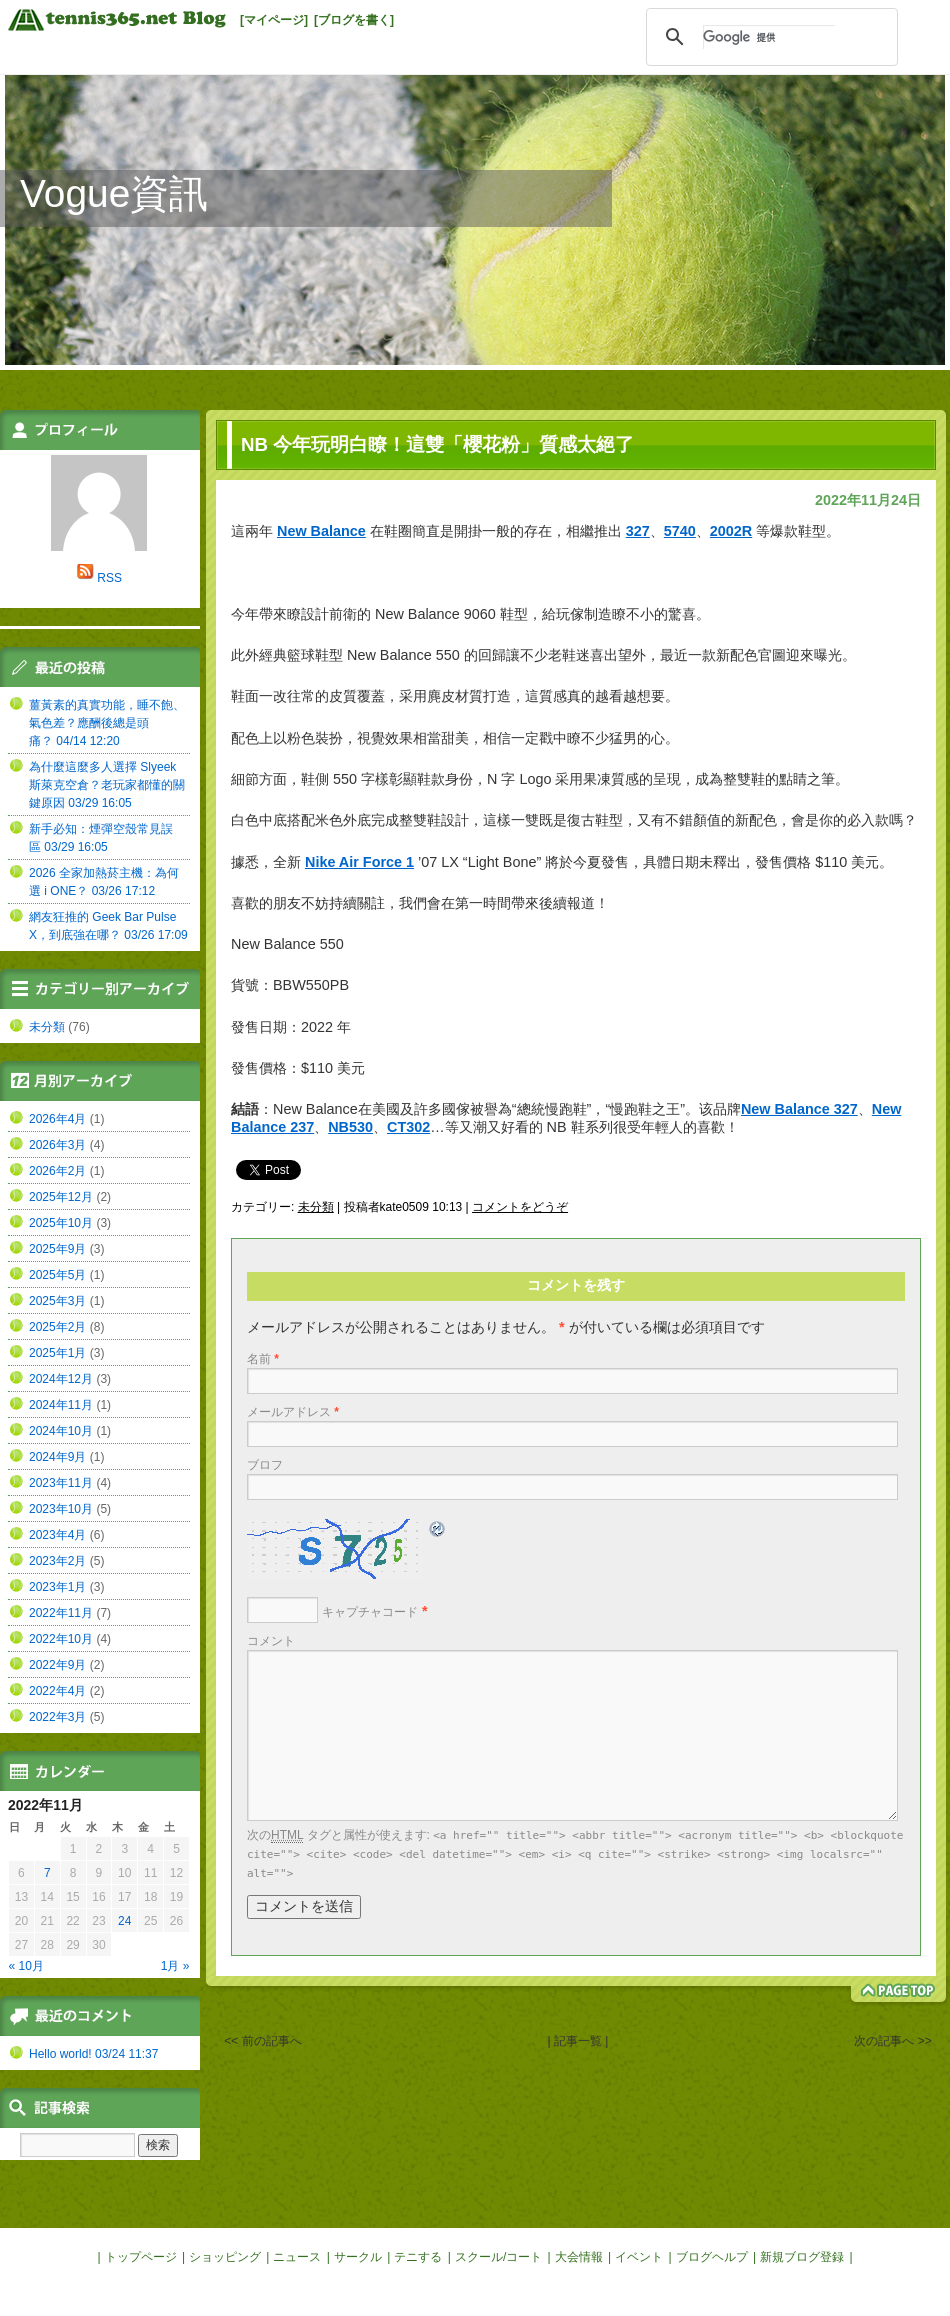  I want to click on ブログヘルプ, so click(712, 2257).